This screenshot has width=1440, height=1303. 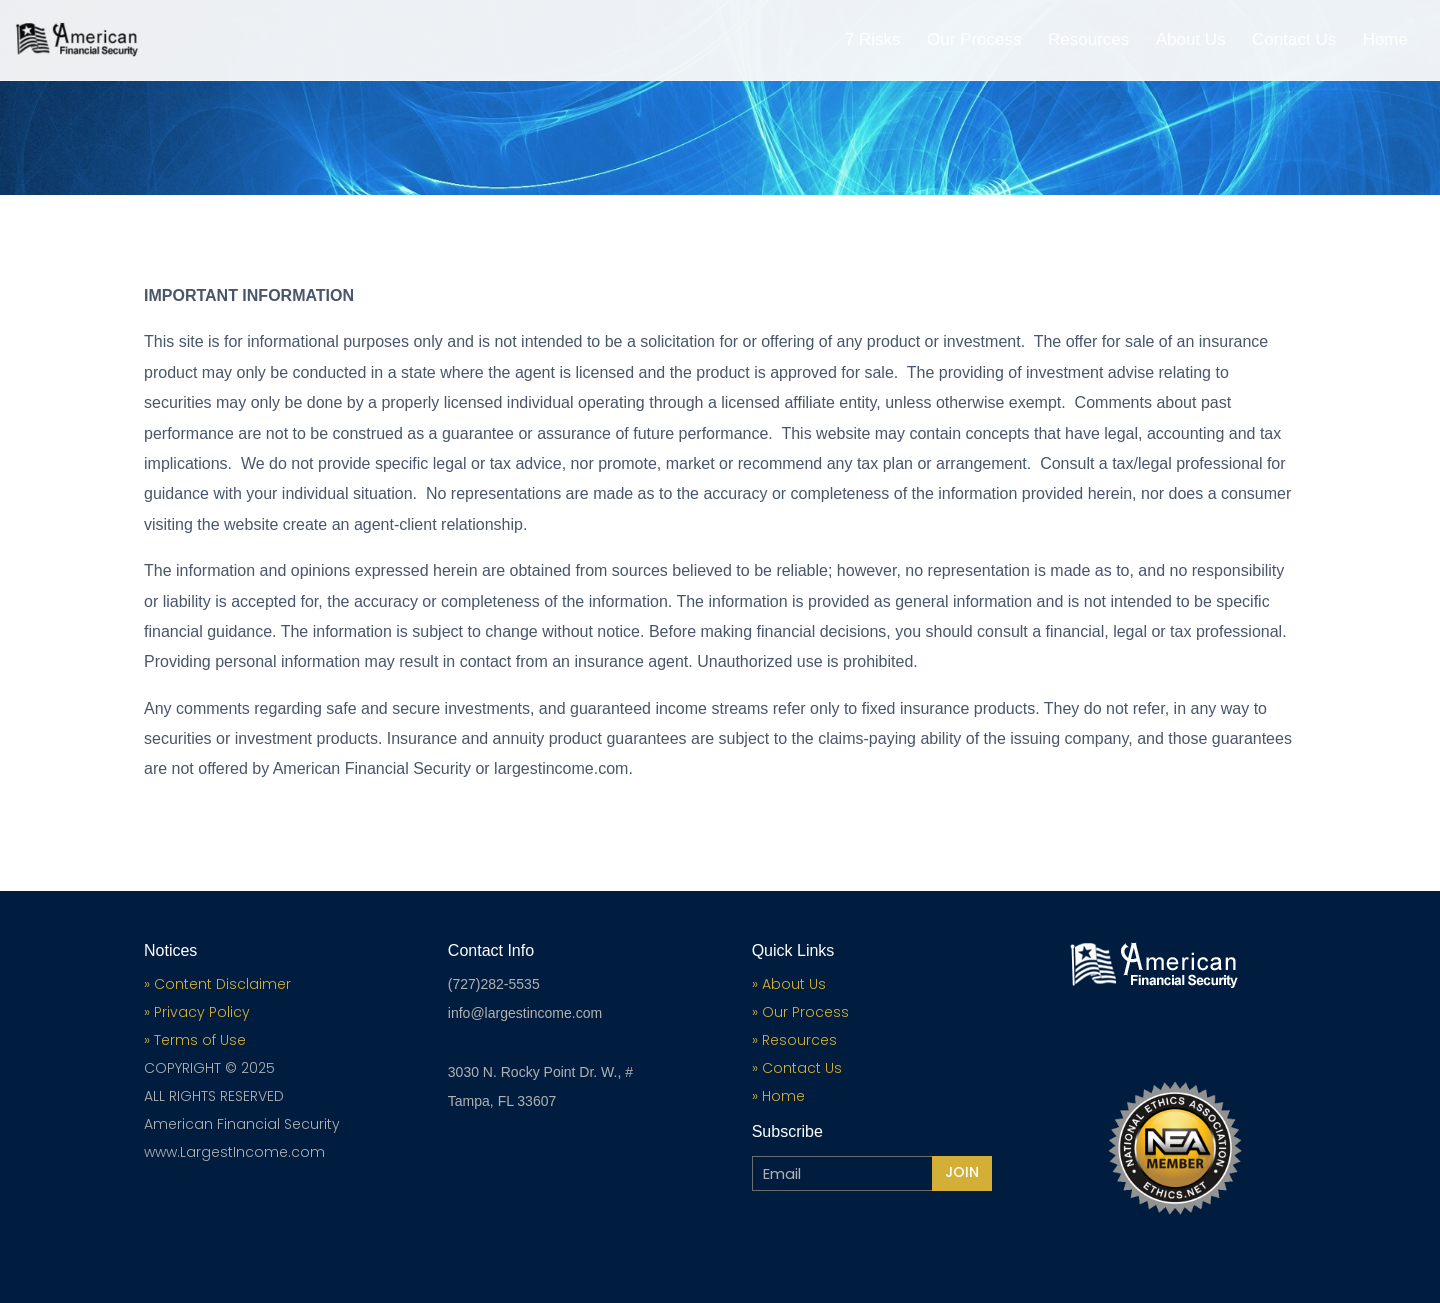 I want to click on Content Disclaimer, so click(x=222, y=984).